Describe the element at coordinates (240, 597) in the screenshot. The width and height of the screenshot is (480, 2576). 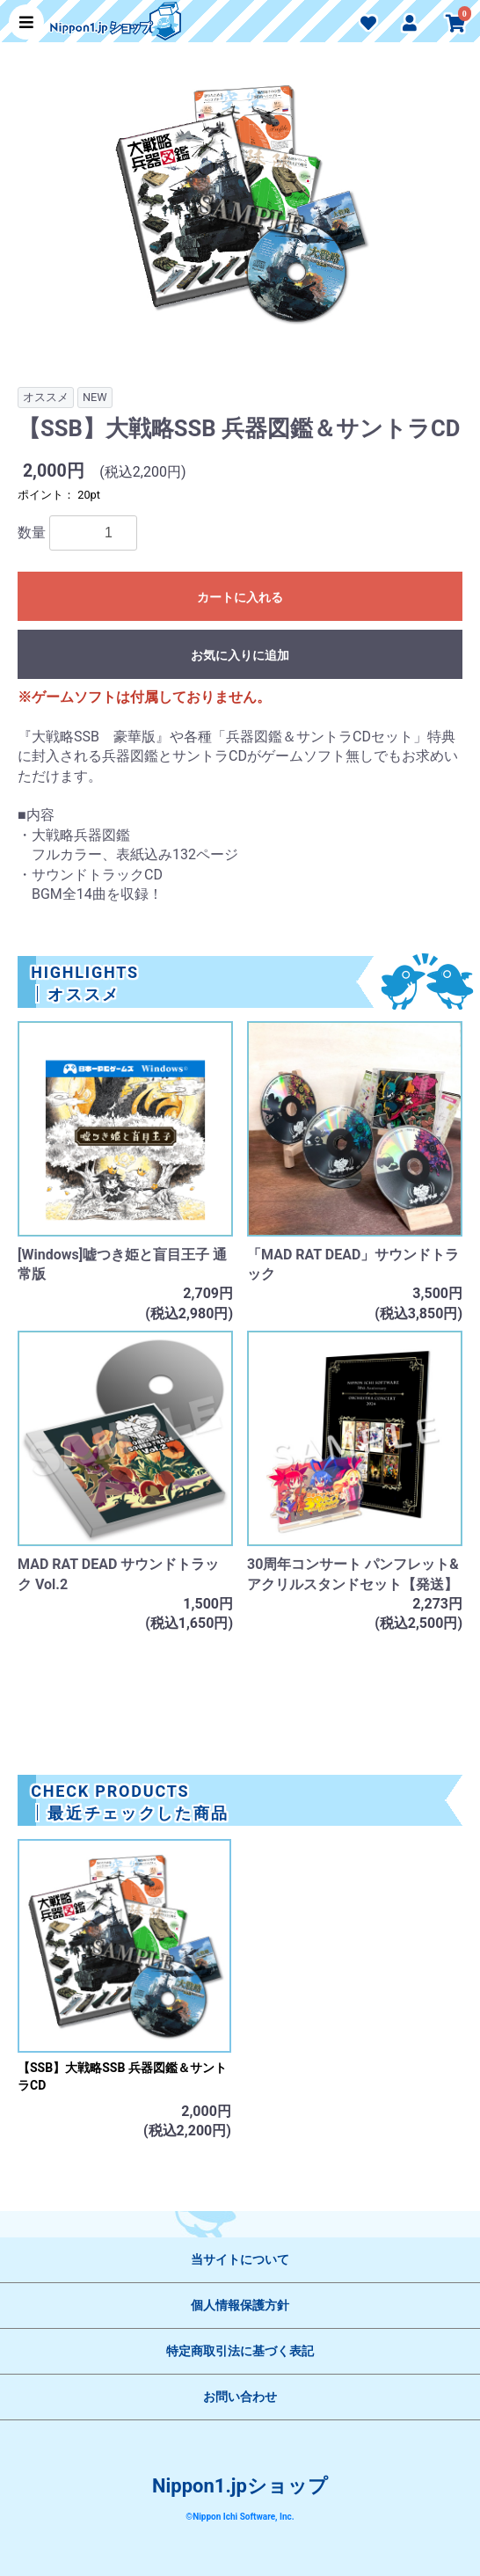
I see `カートに入れる` at that location.